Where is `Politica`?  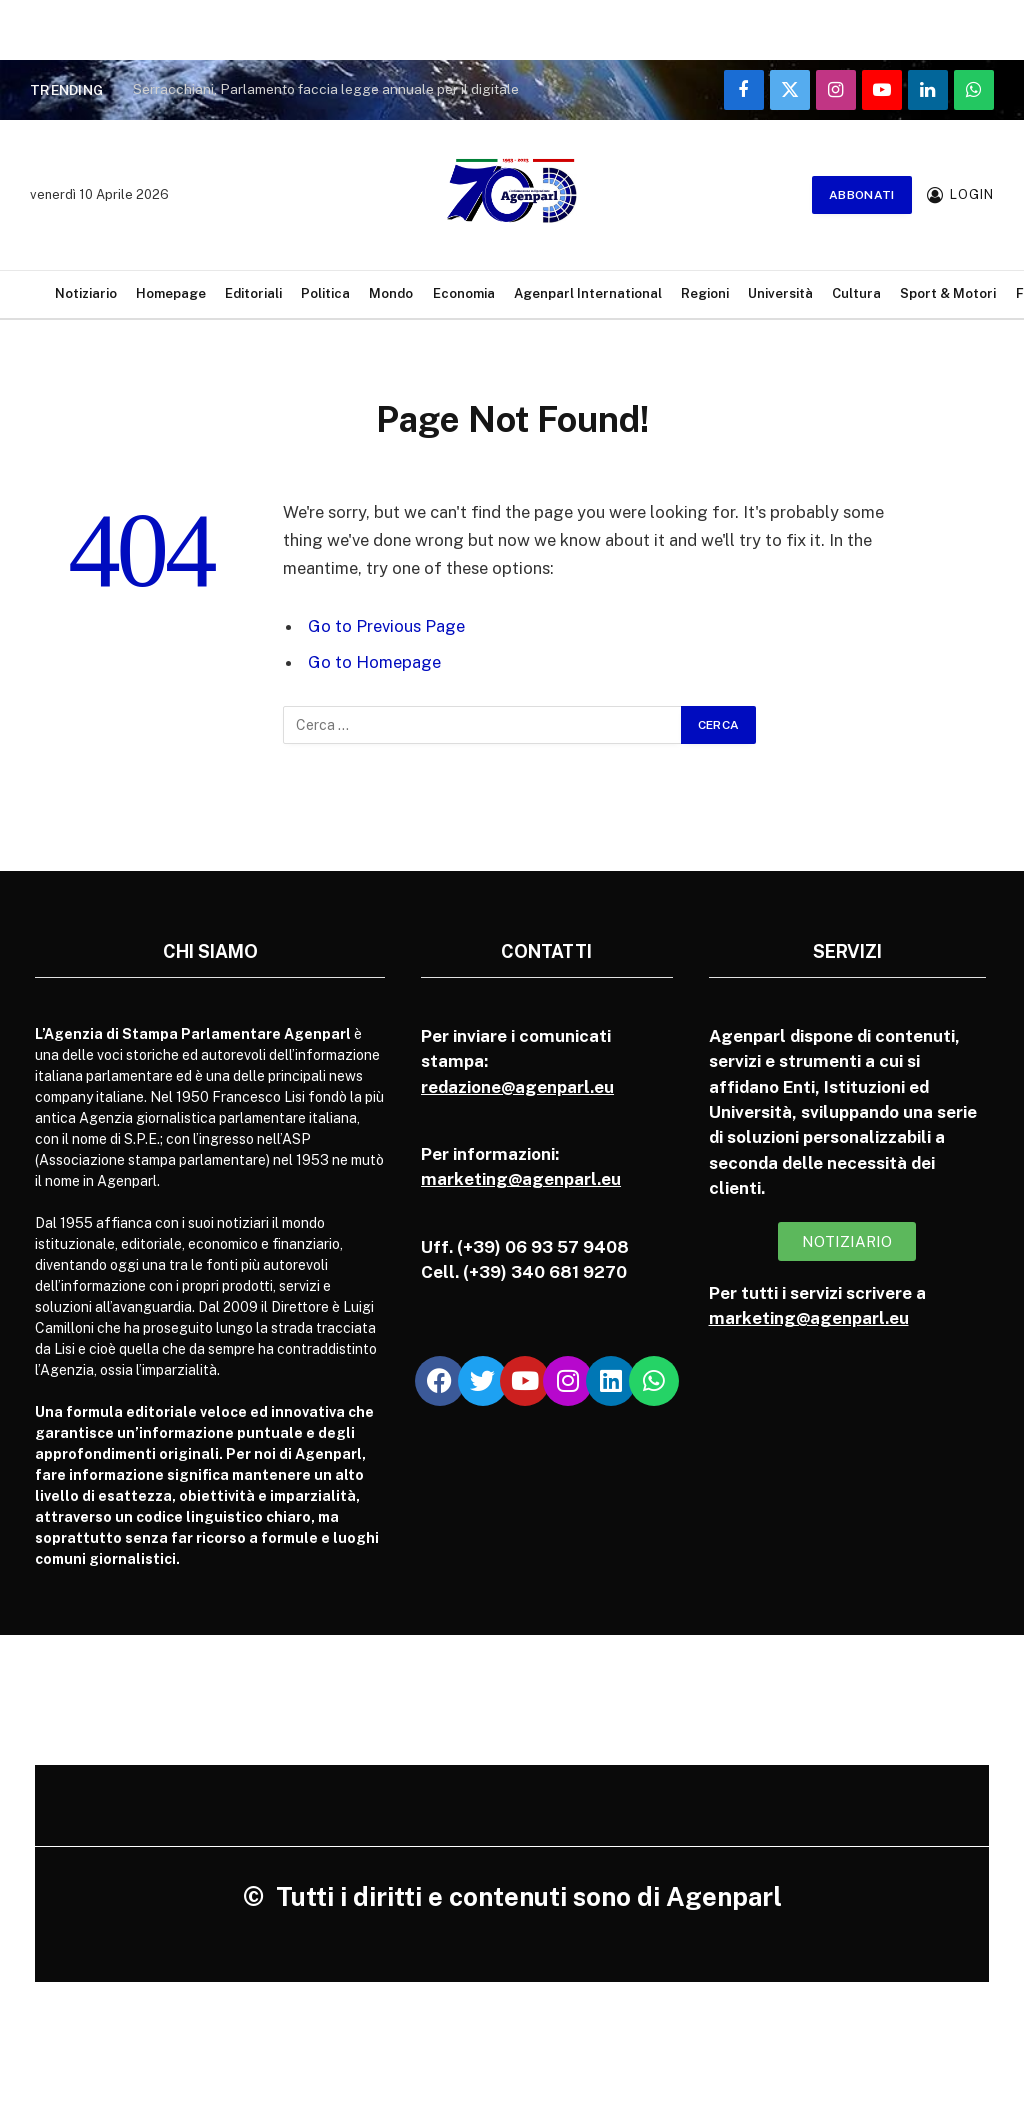
Politica is located at coordinates (325, 293).